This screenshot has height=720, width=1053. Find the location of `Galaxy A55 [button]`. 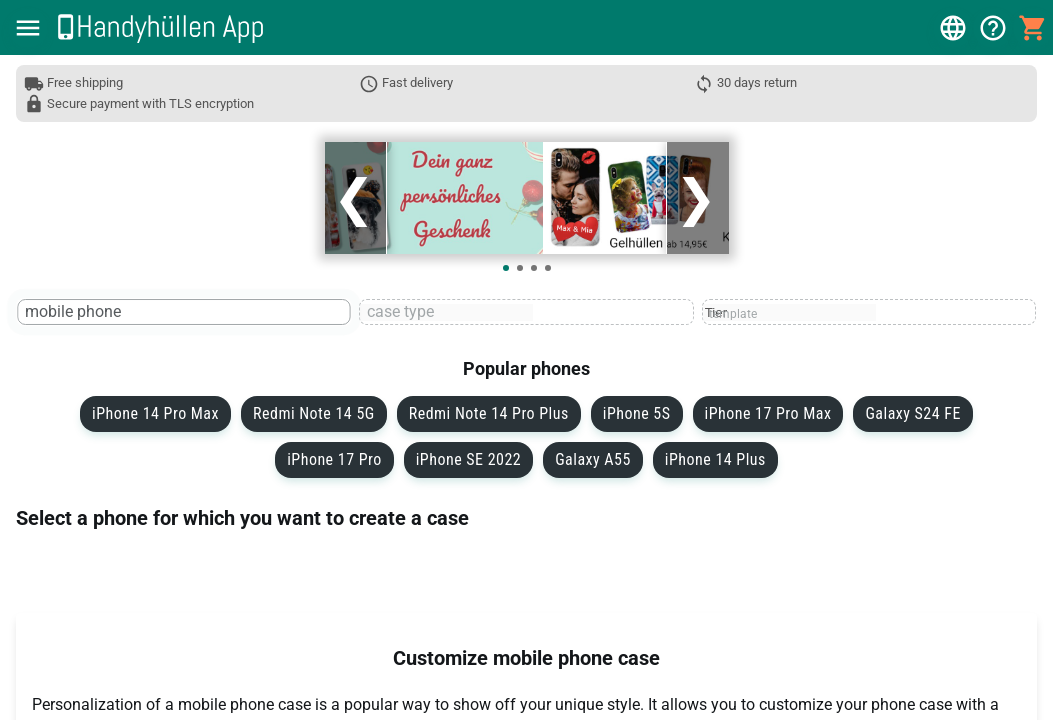

Galaxy A55 [button] is located at coordinates (593, 460).